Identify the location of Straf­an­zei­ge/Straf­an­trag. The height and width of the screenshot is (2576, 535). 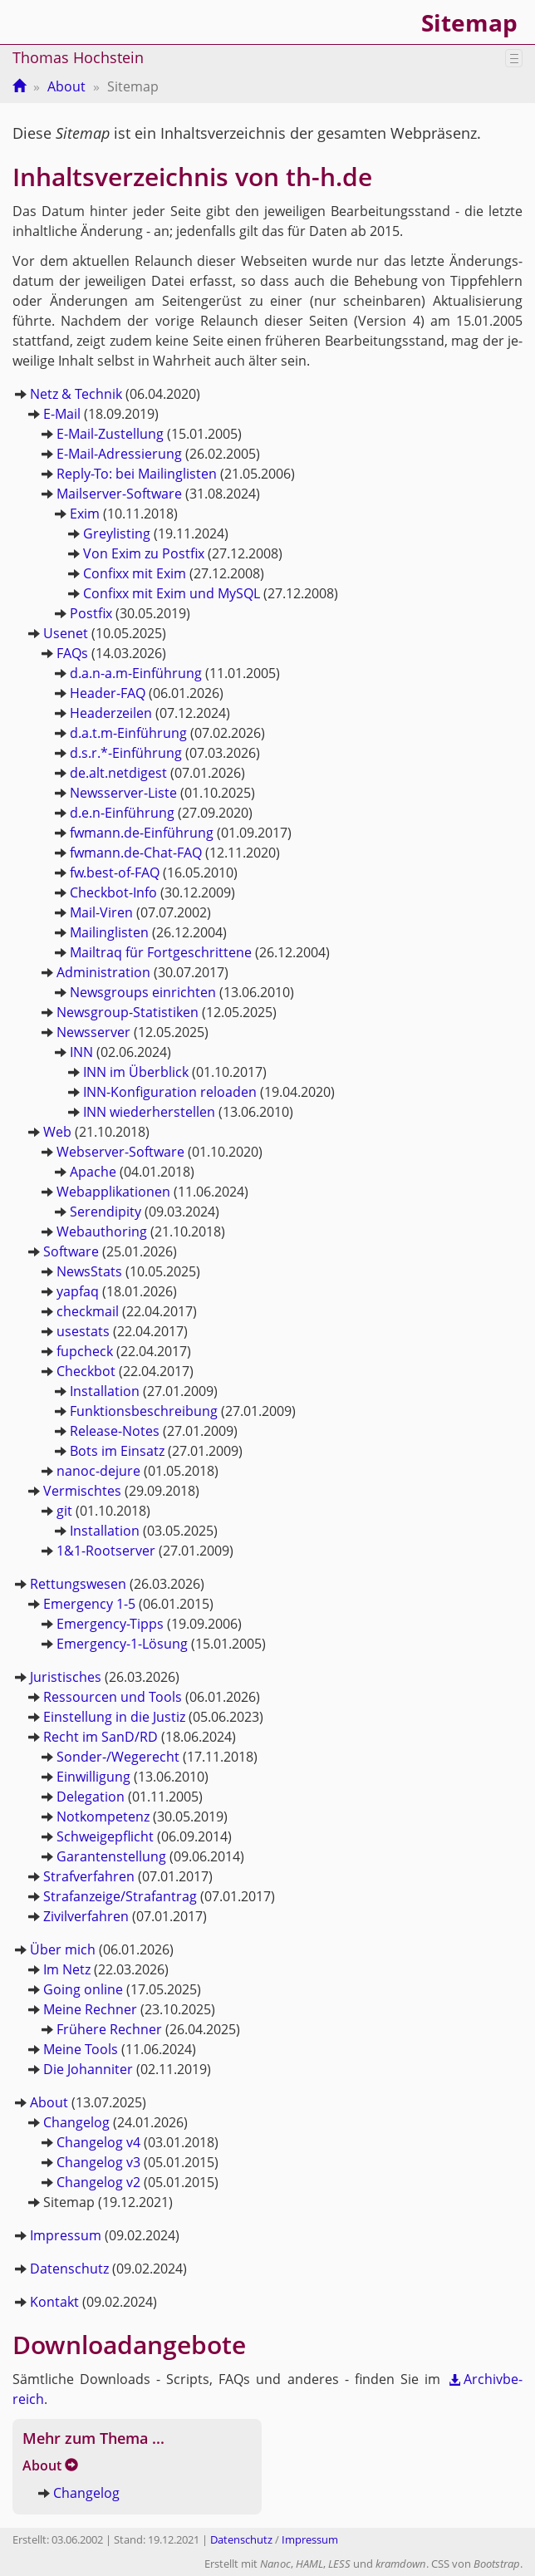
(120, 1896).